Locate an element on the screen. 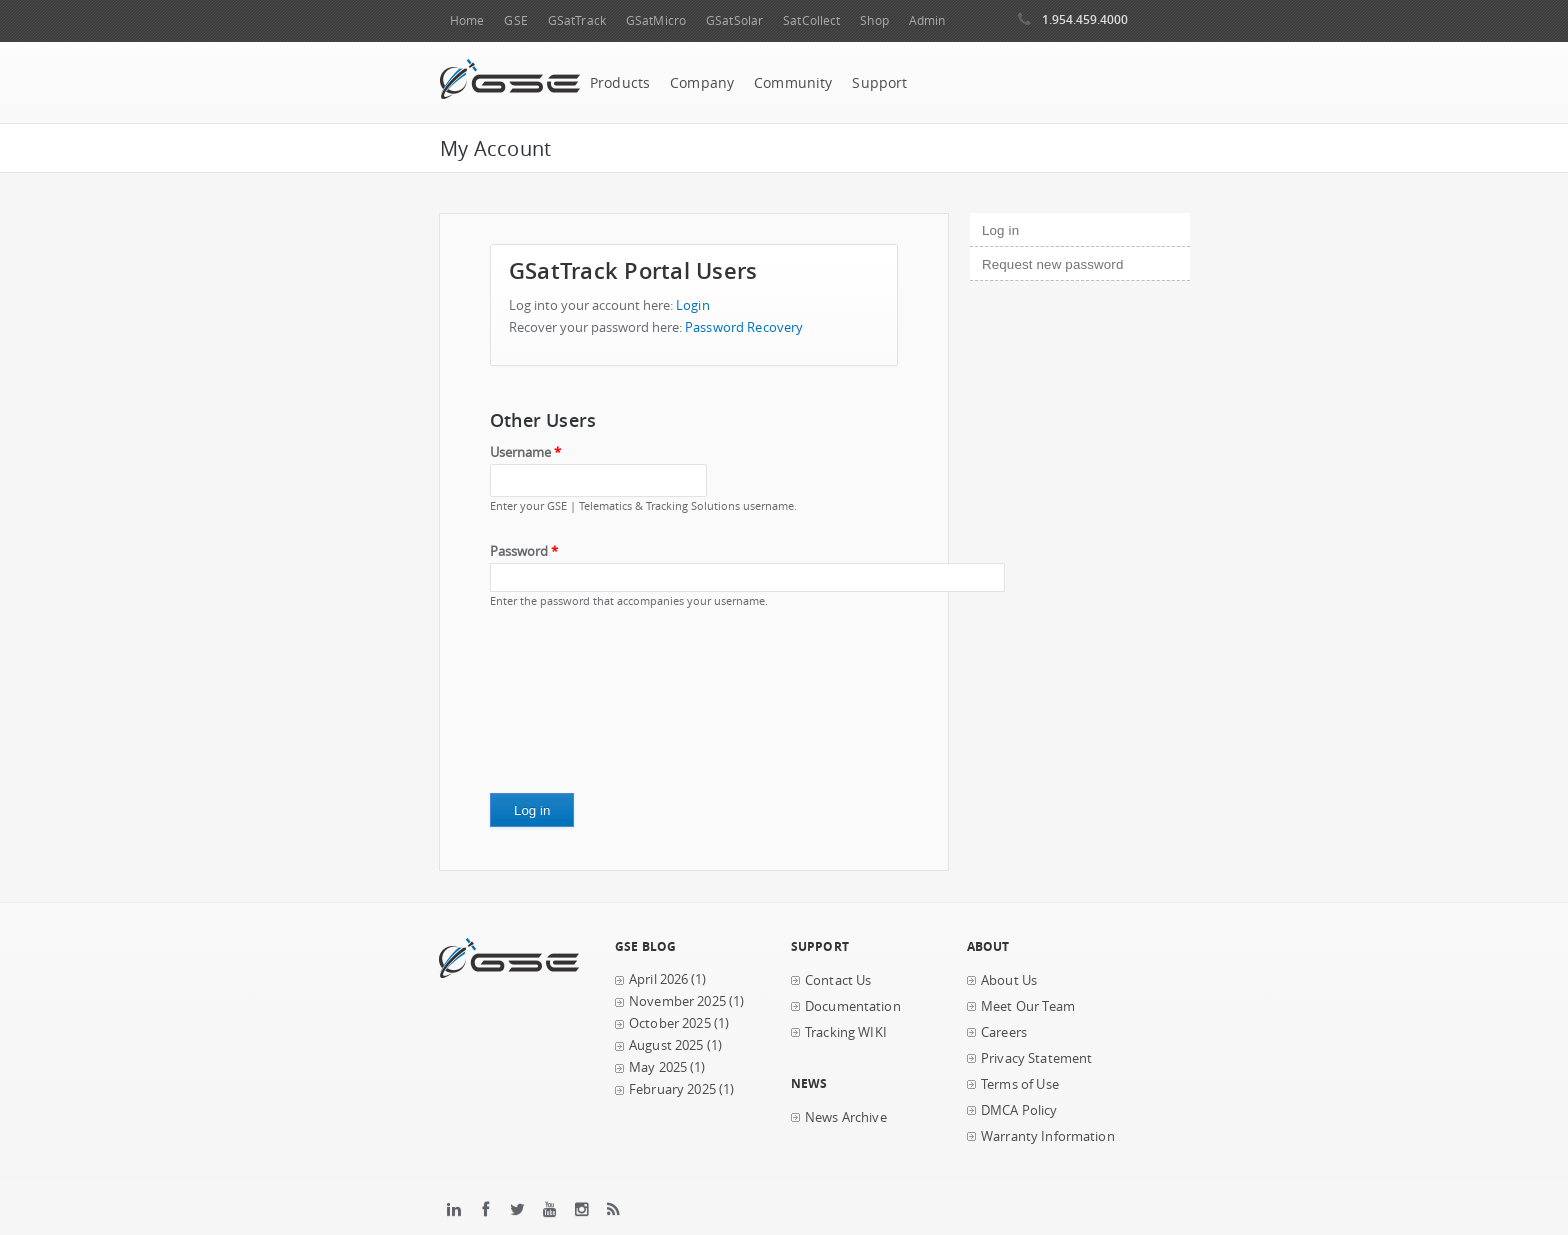  GSatSolar is located at coordinates (734, 20).